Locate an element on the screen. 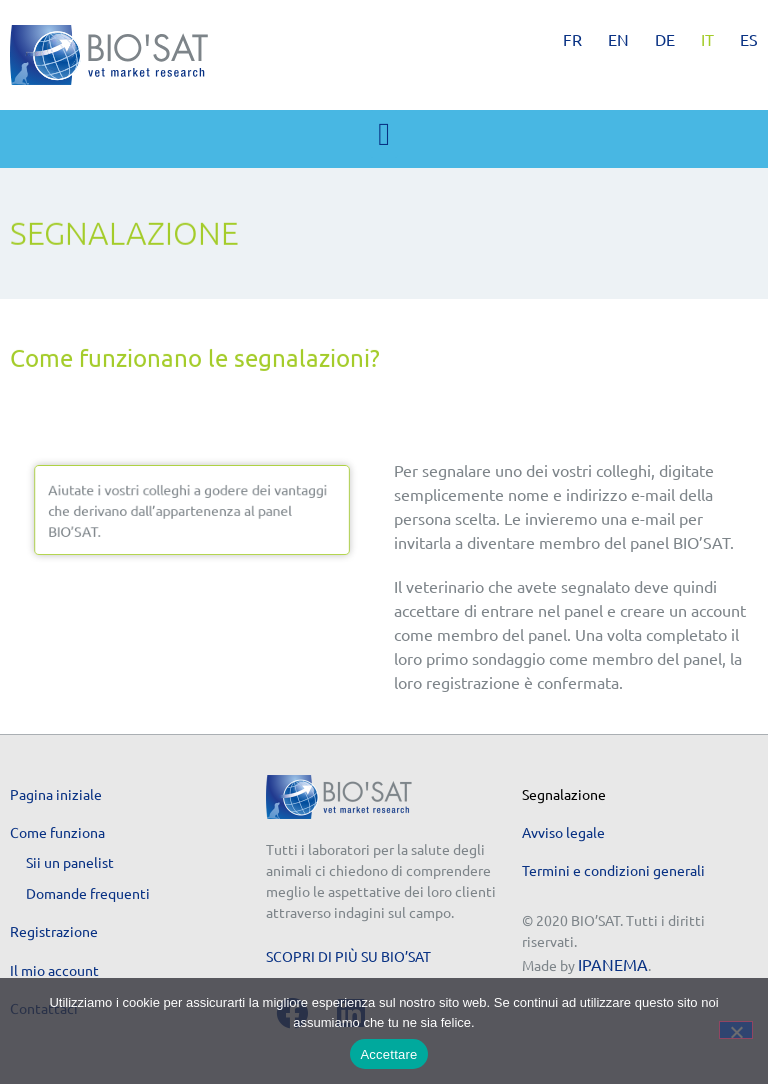 The image size is (768, 1084). [button] is located at coordinates (384, 134).